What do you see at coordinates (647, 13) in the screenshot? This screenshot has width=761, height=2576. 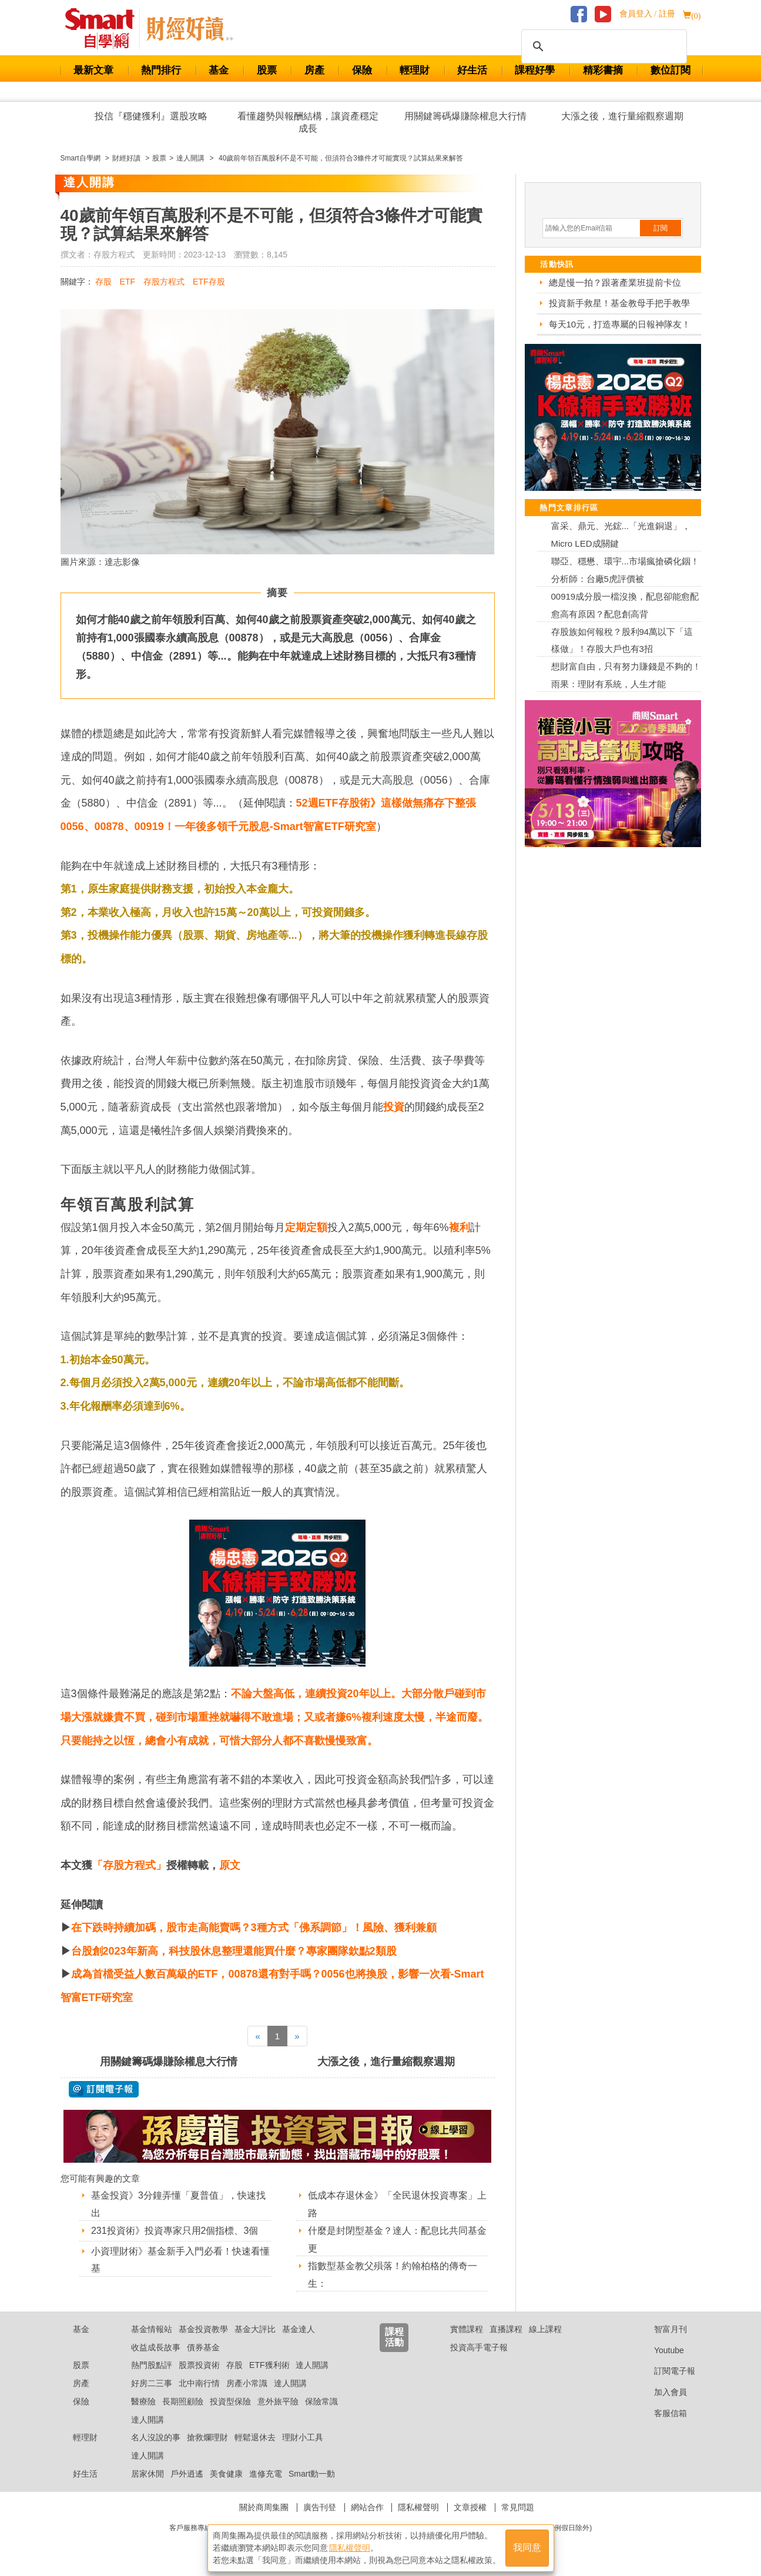 I see `會員登入 / 註冊` at bounding box center [647, 13].